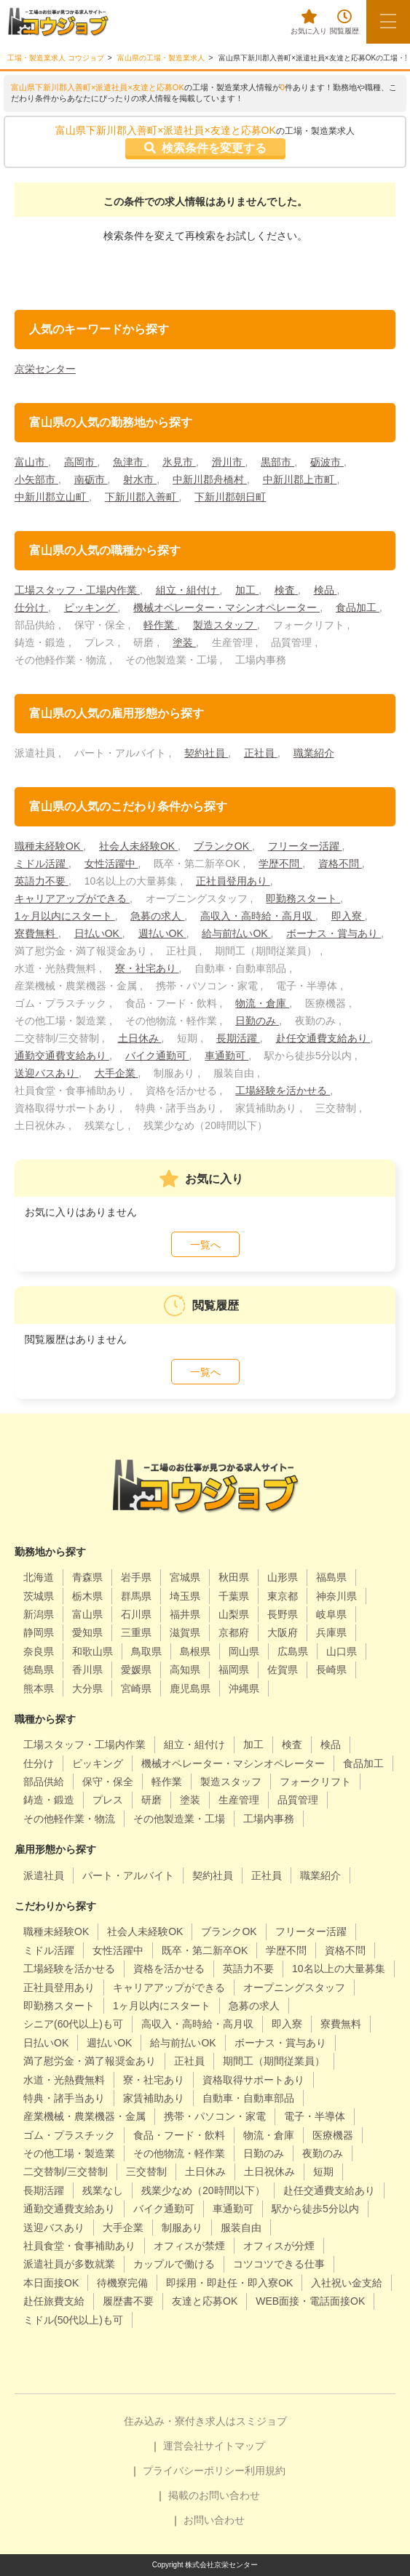  Describe the element at coordinates (185, 1614) in the screenshot. I see `福井県` at that location.